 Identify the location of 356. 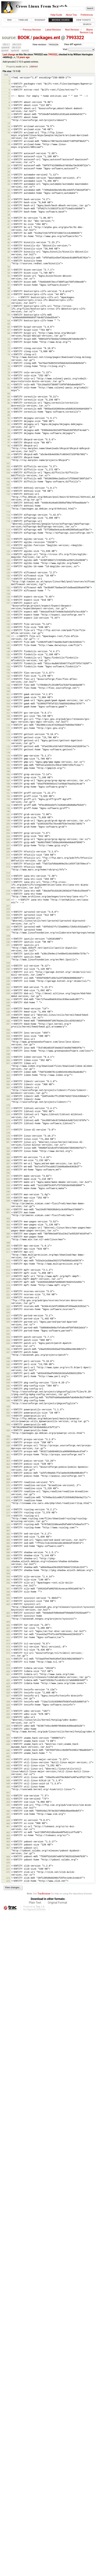
(8, 1436).